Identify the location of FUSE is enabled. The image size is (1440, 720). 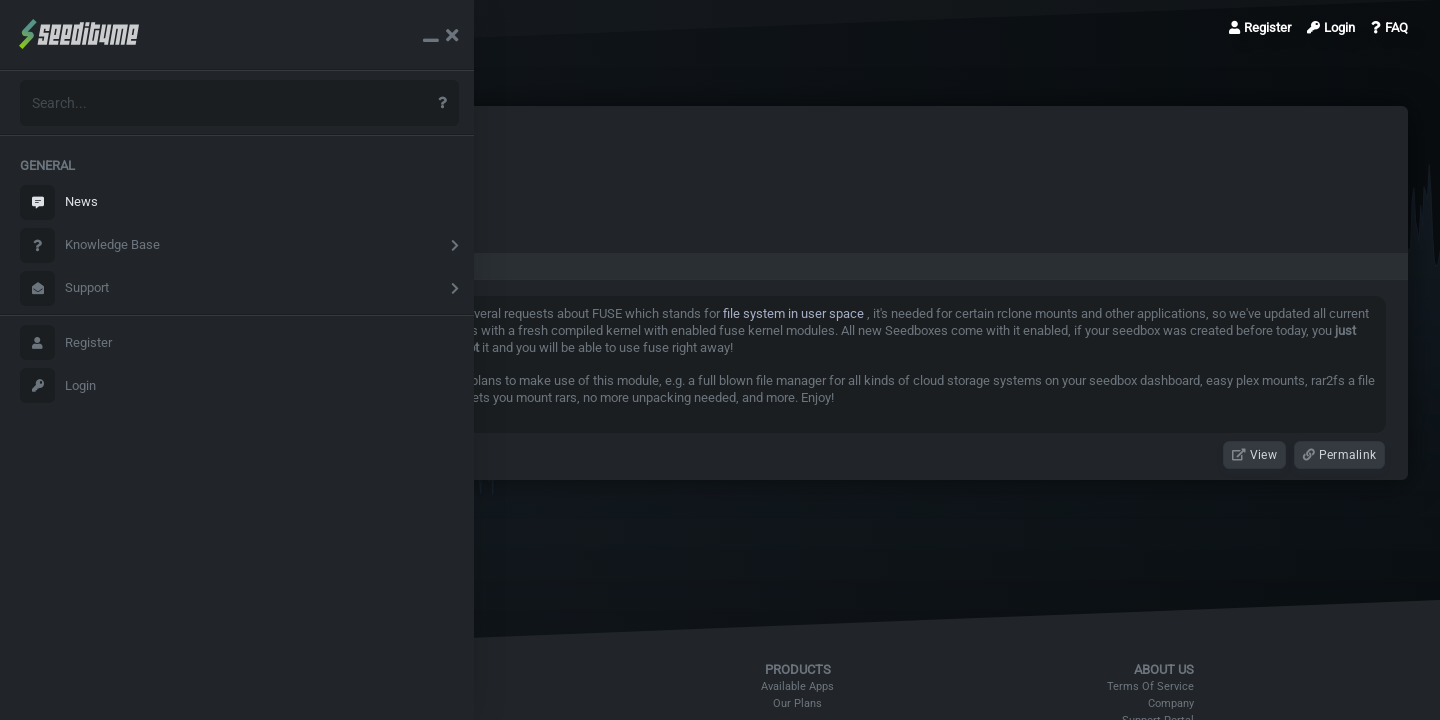
(362, 27).